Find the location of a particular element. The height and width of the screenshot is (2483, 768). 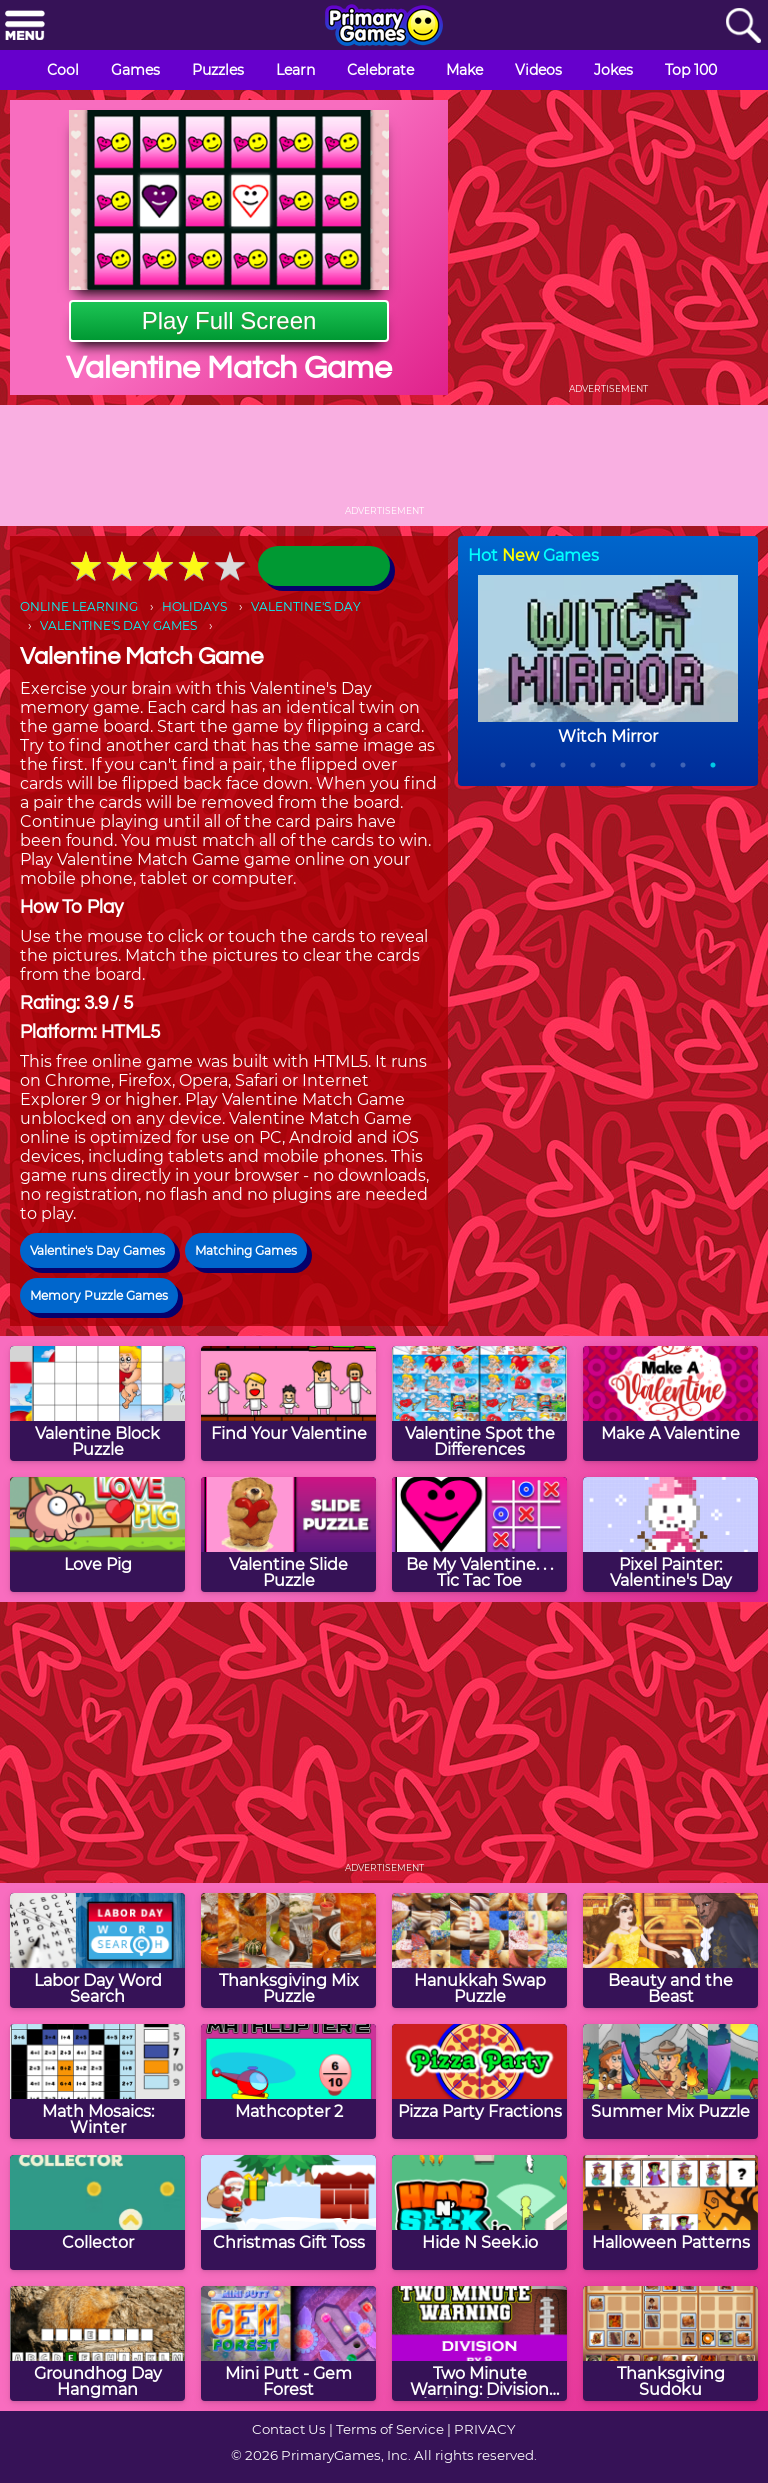

Play Full Screen is located at coordinates (229, 320).